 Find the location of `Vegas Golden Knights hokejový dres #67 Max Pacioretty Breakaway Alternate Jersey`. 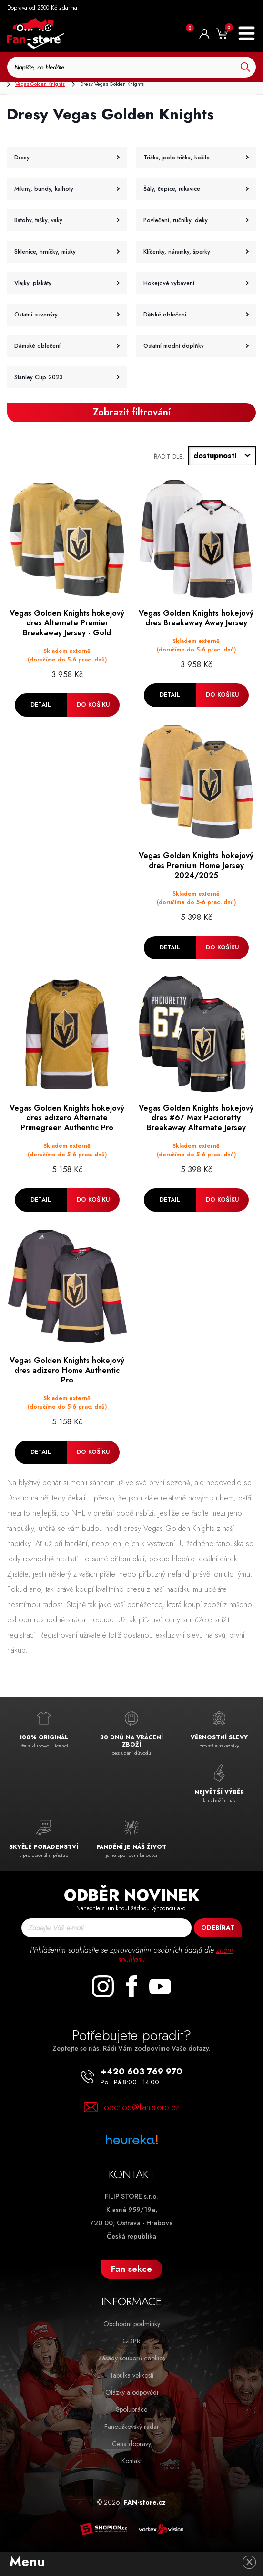

Vegas Golden Knights hokejový dres #67 Max Pacioretty Breakaway Alternate Jersey is located at coordinates (196, 1118).